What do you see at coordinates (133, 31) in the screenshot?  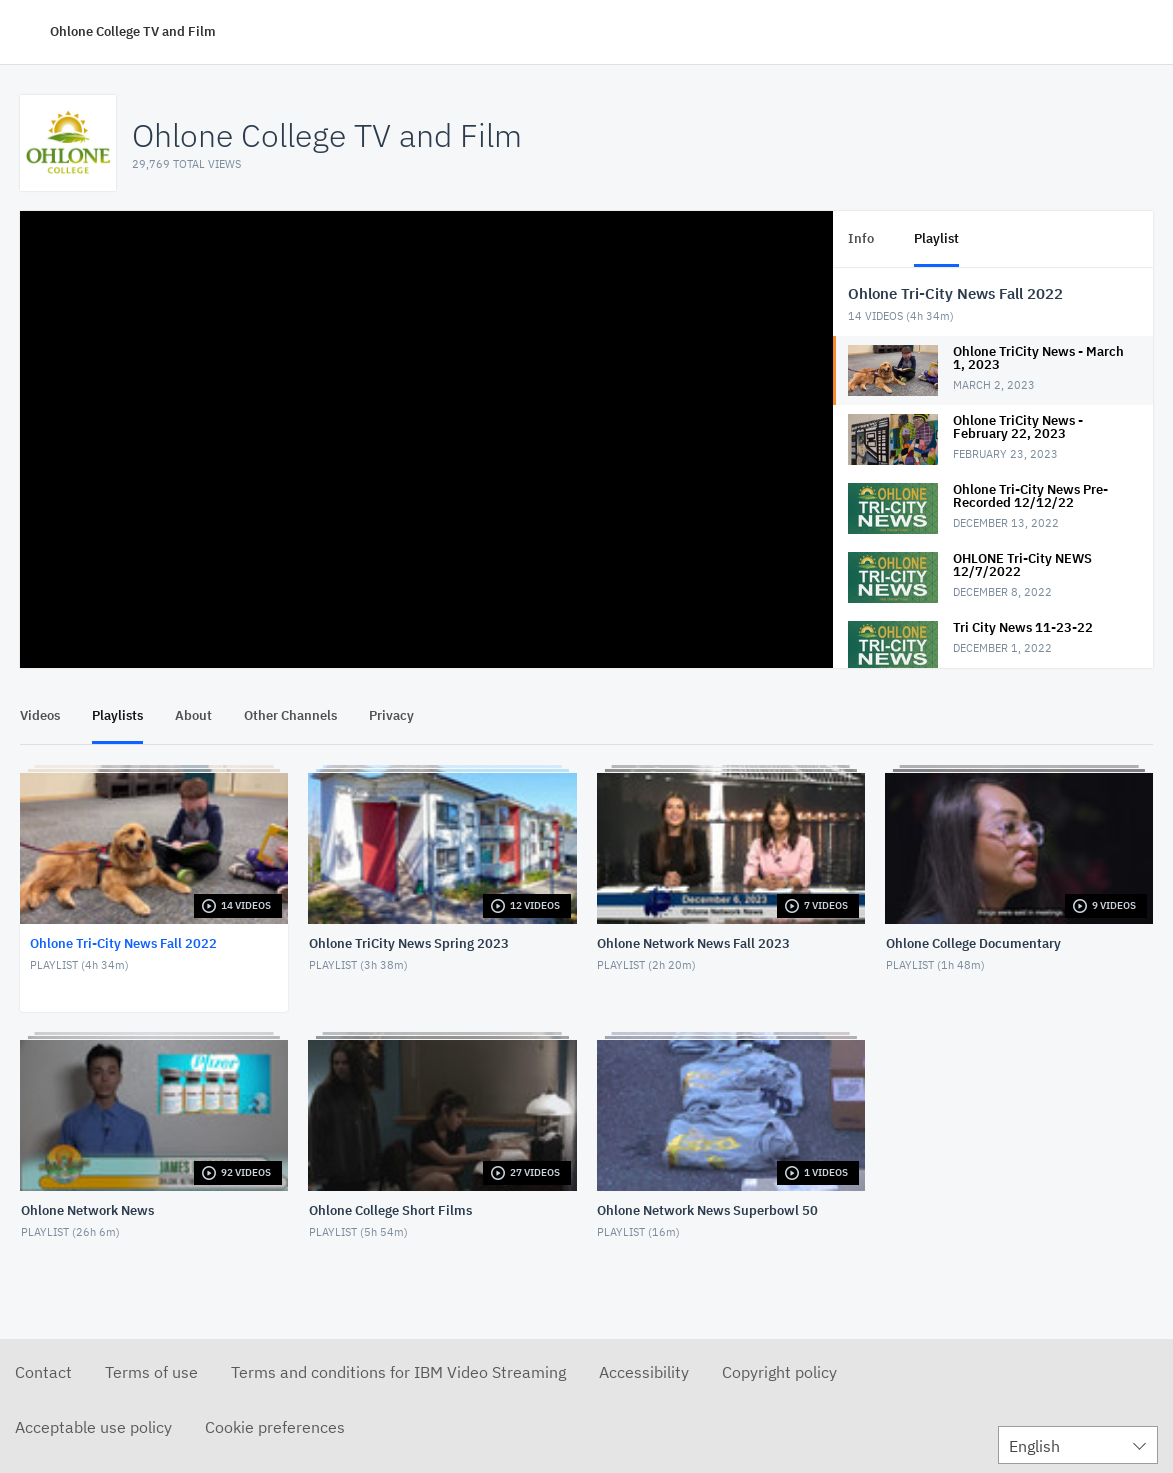 I see `Ohlone College TV and Film` at bounding box center [133, 31].